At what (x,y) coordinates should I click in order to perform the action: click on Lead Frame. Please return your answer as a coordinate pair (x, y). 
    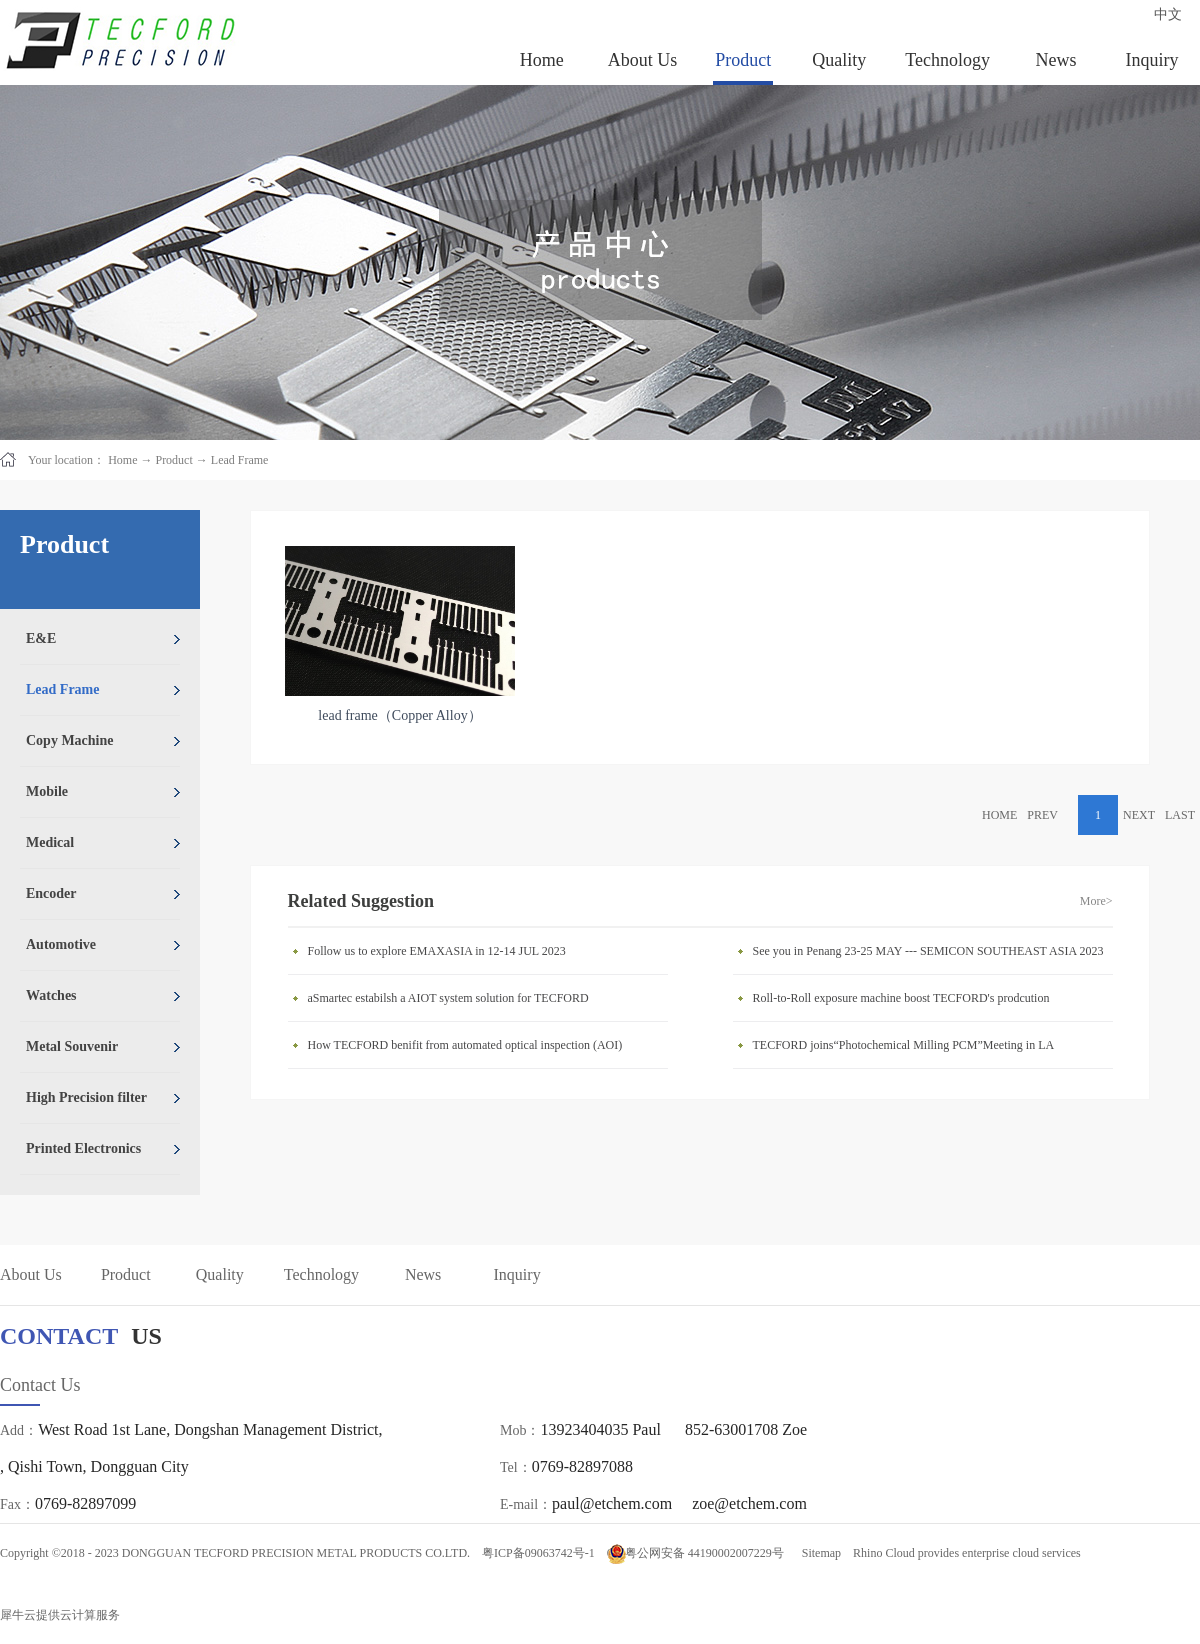
    Looking at the image, I should click on (240, 460).